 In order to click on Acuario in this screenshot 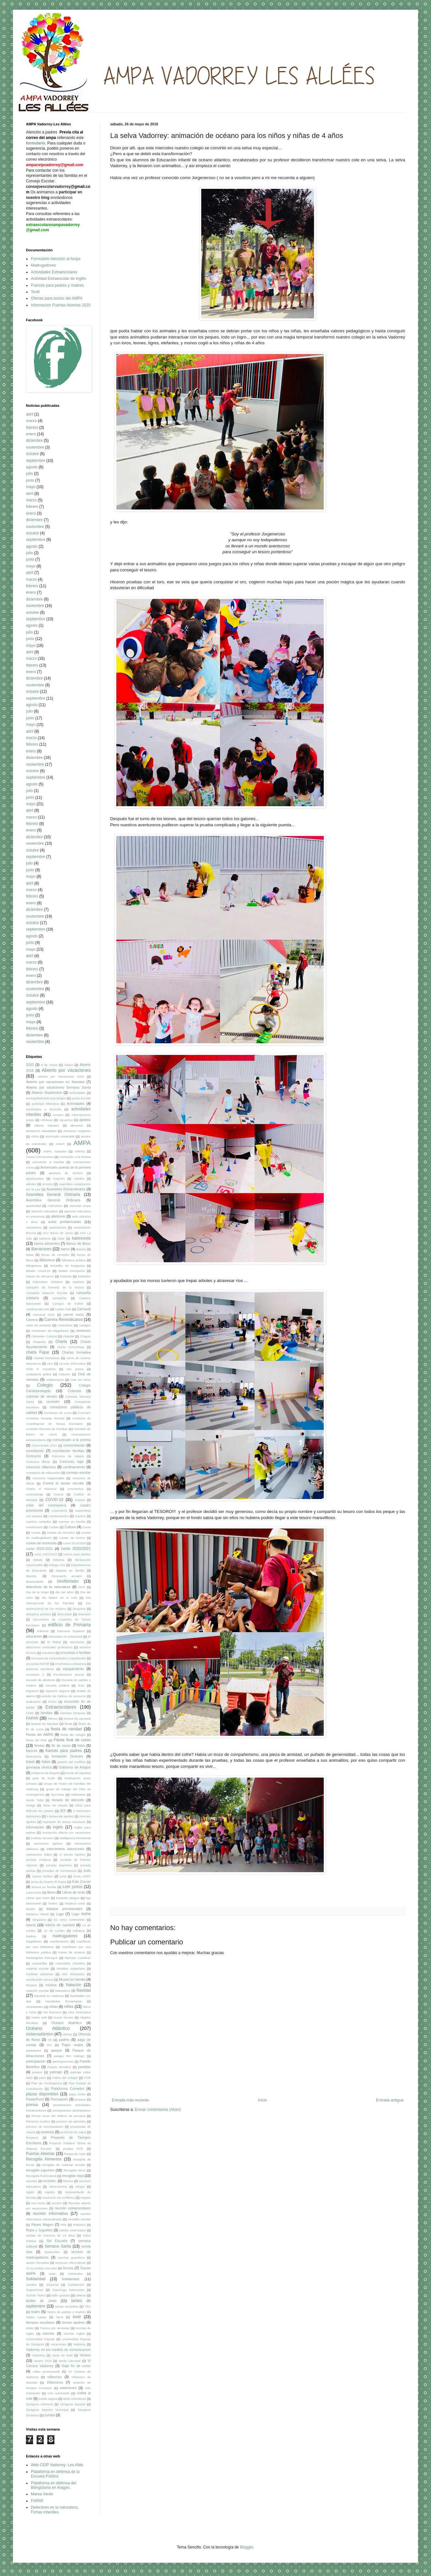, I will do `click(58, 1114)`.